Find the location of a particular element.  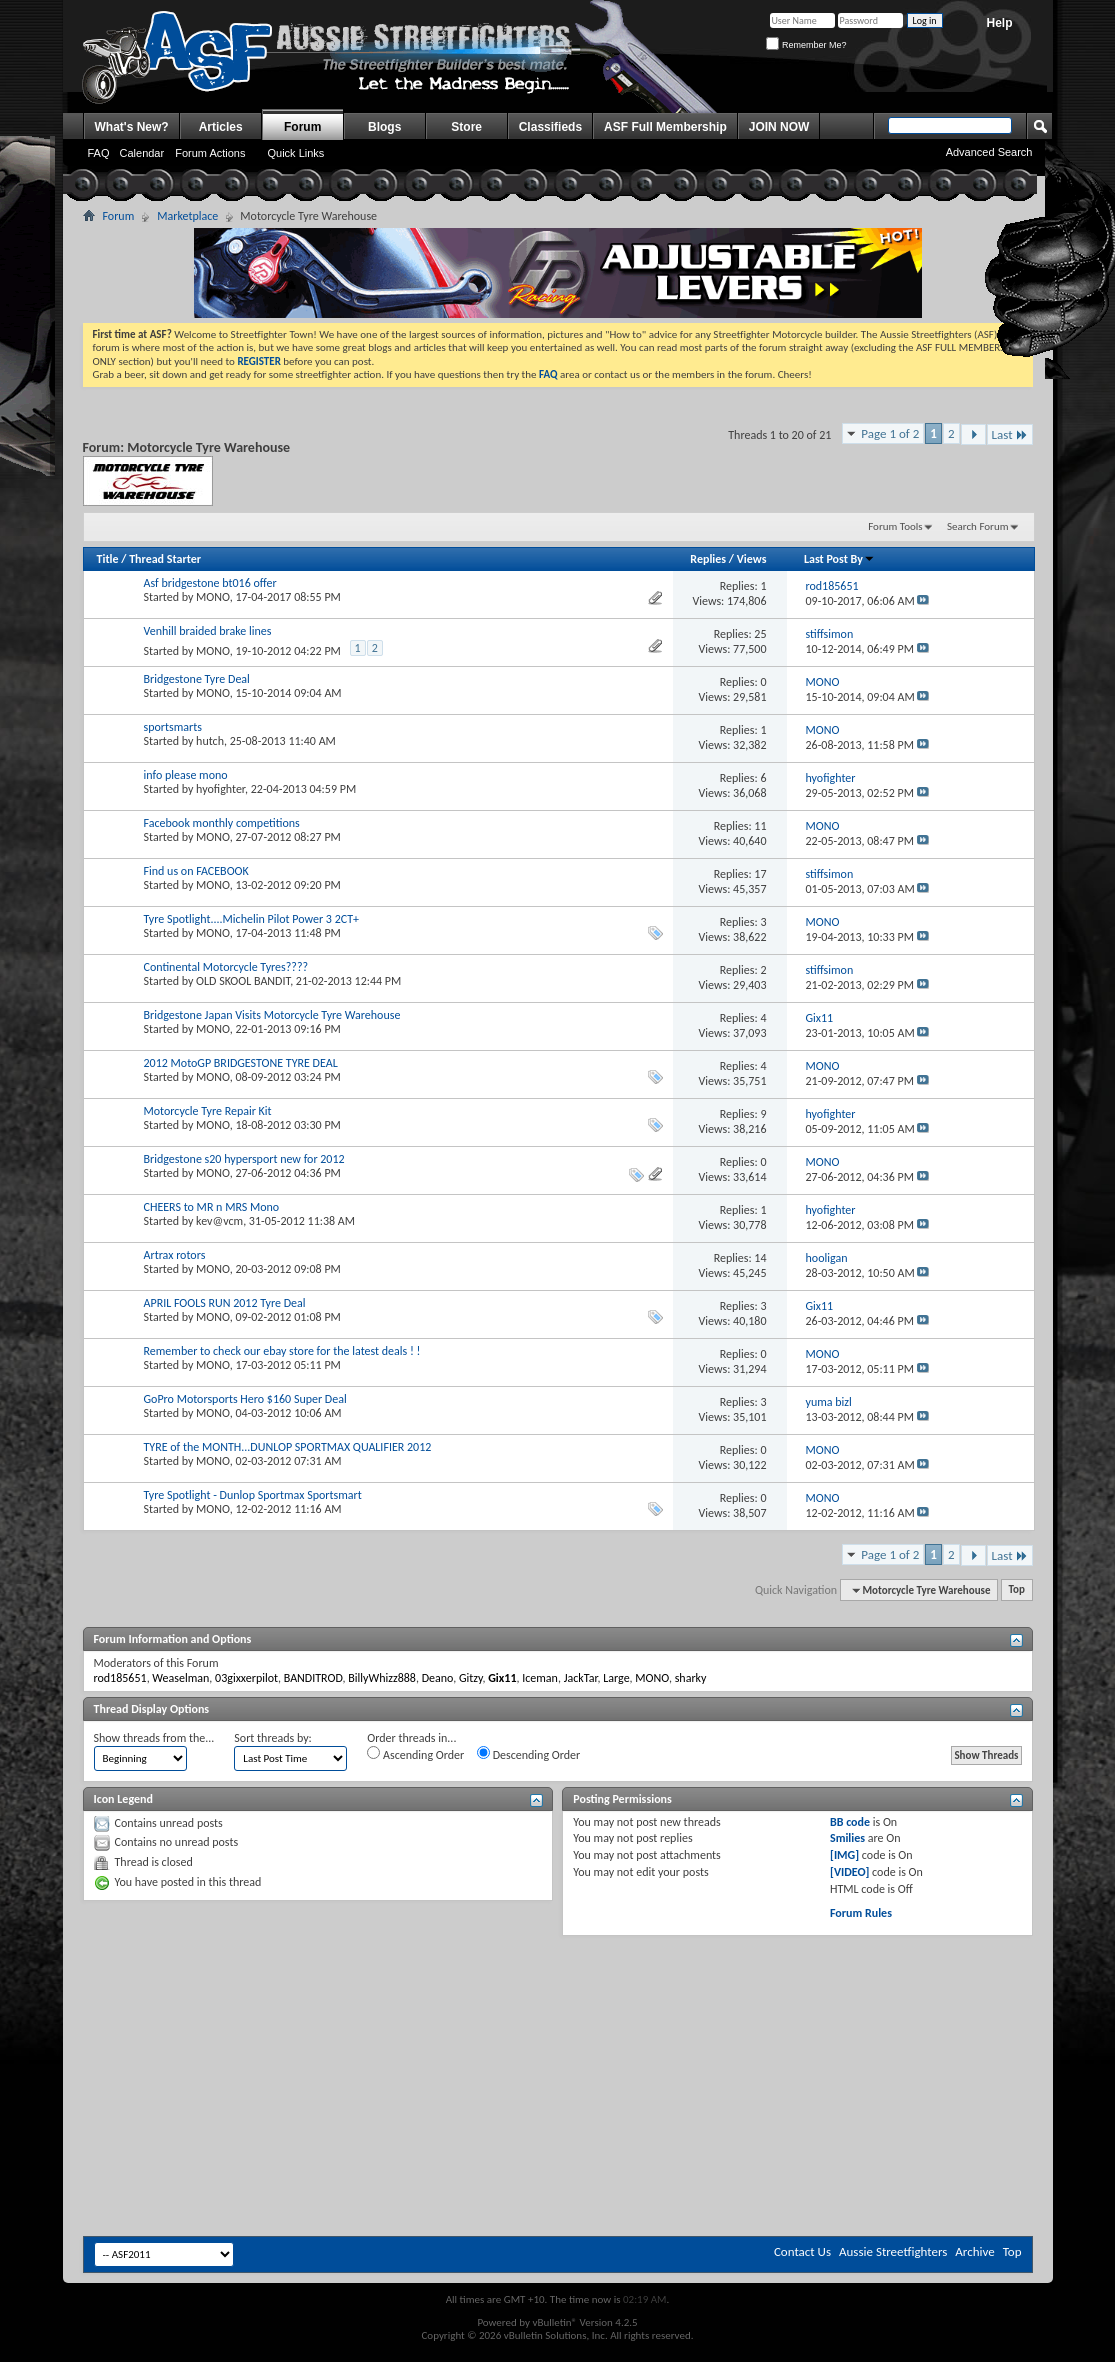

Motorcycle Tyre Repair Kit is located at coordinates (208, 1111).